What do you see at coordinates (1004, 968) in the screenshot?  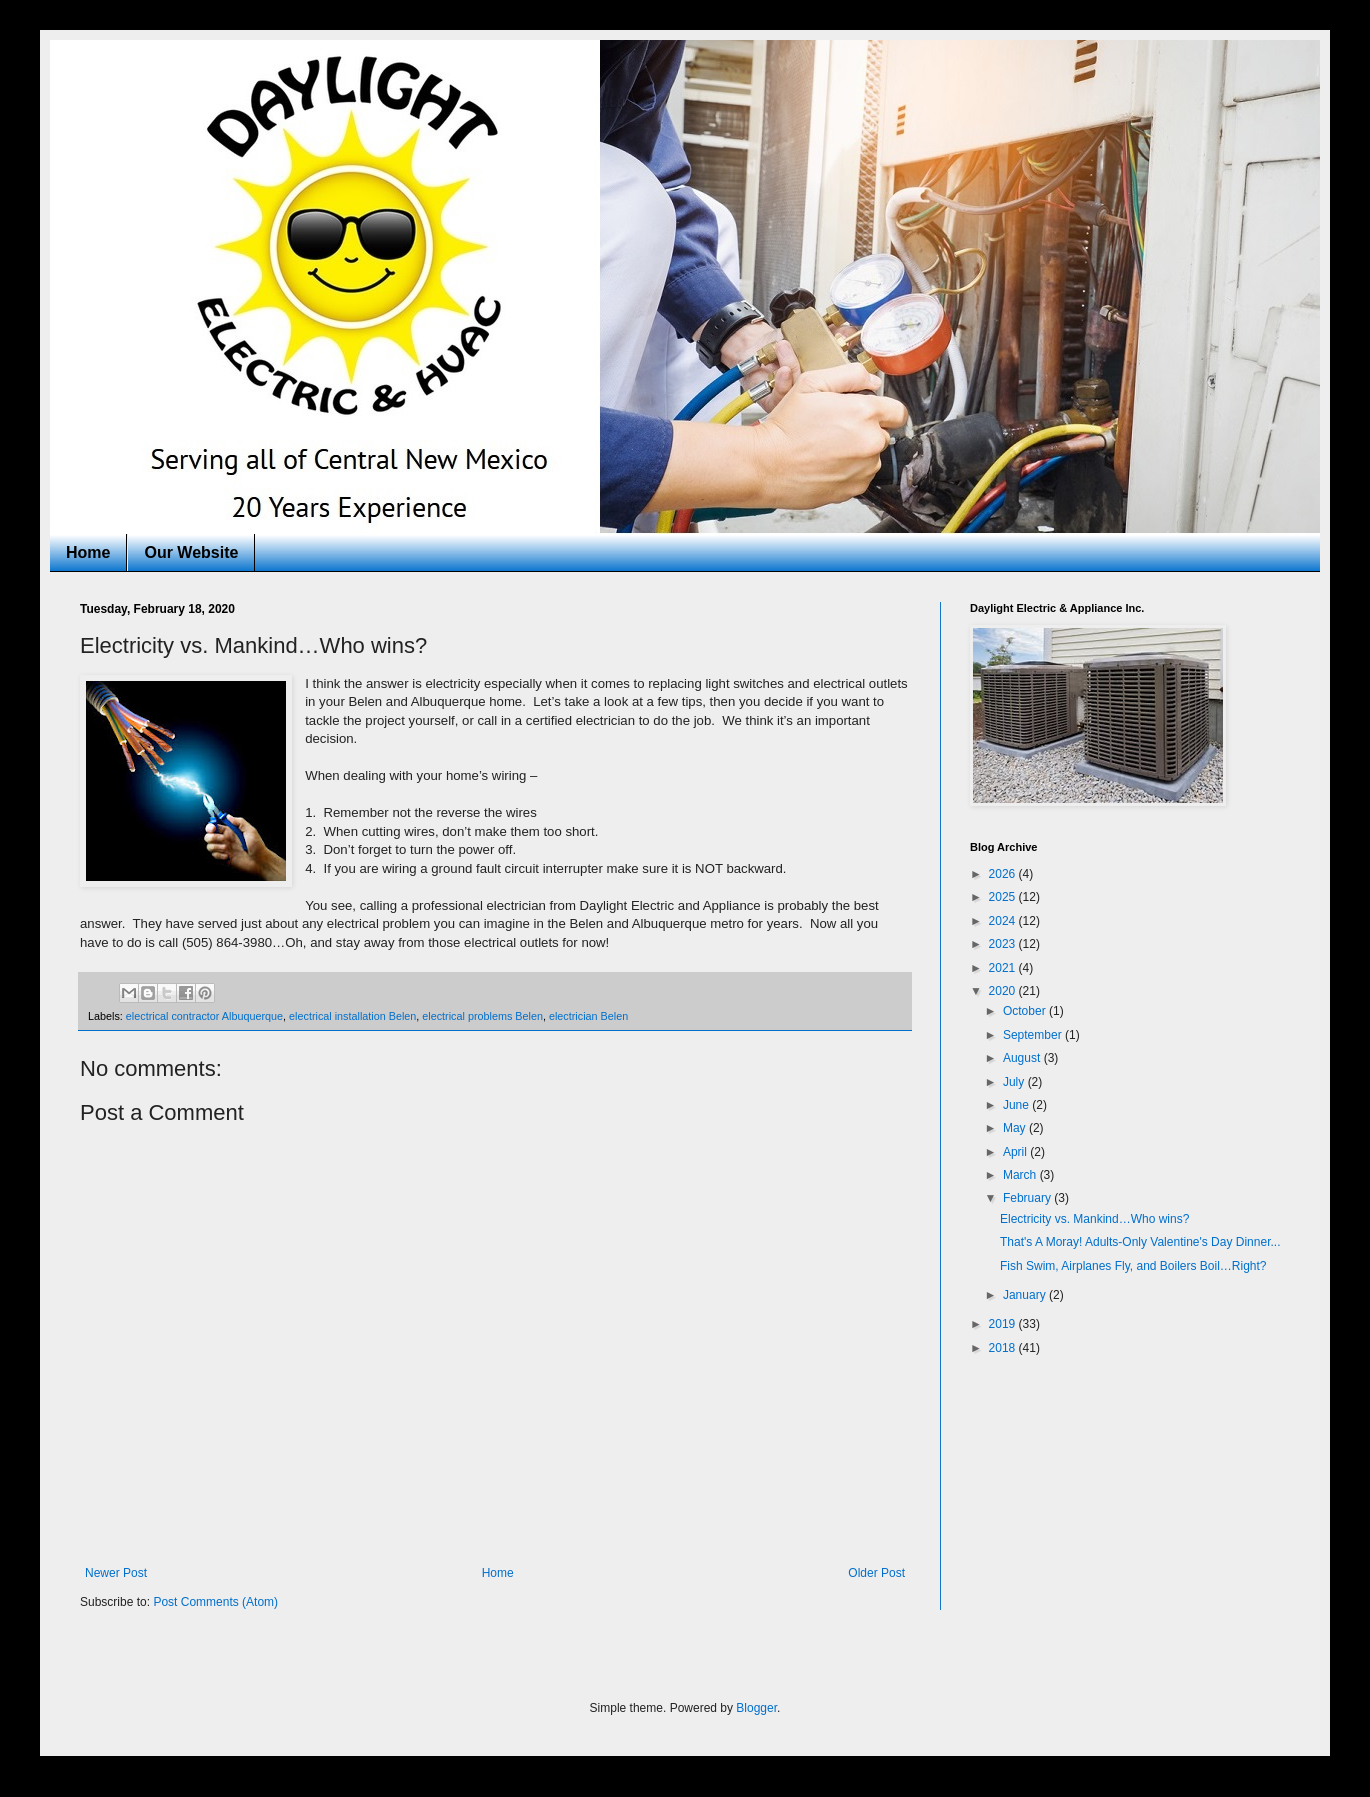 I see `2021` at bounding box center [1004, 968].